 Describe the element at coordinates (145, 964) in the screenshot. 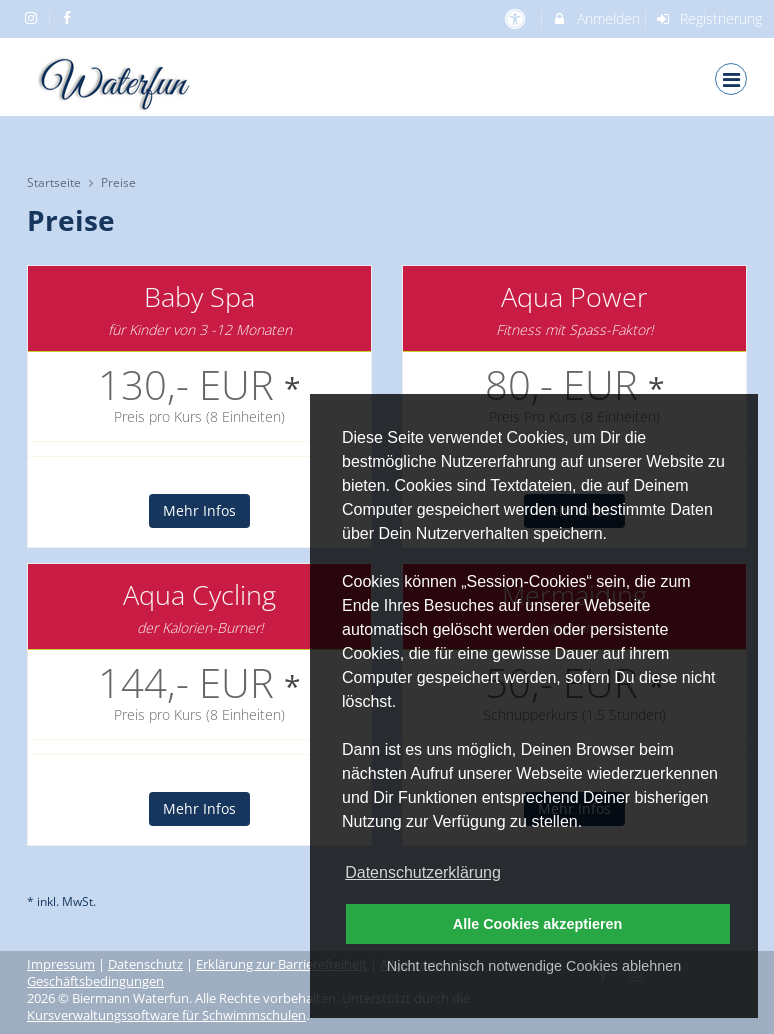

I see `Datenschutz` at that location.